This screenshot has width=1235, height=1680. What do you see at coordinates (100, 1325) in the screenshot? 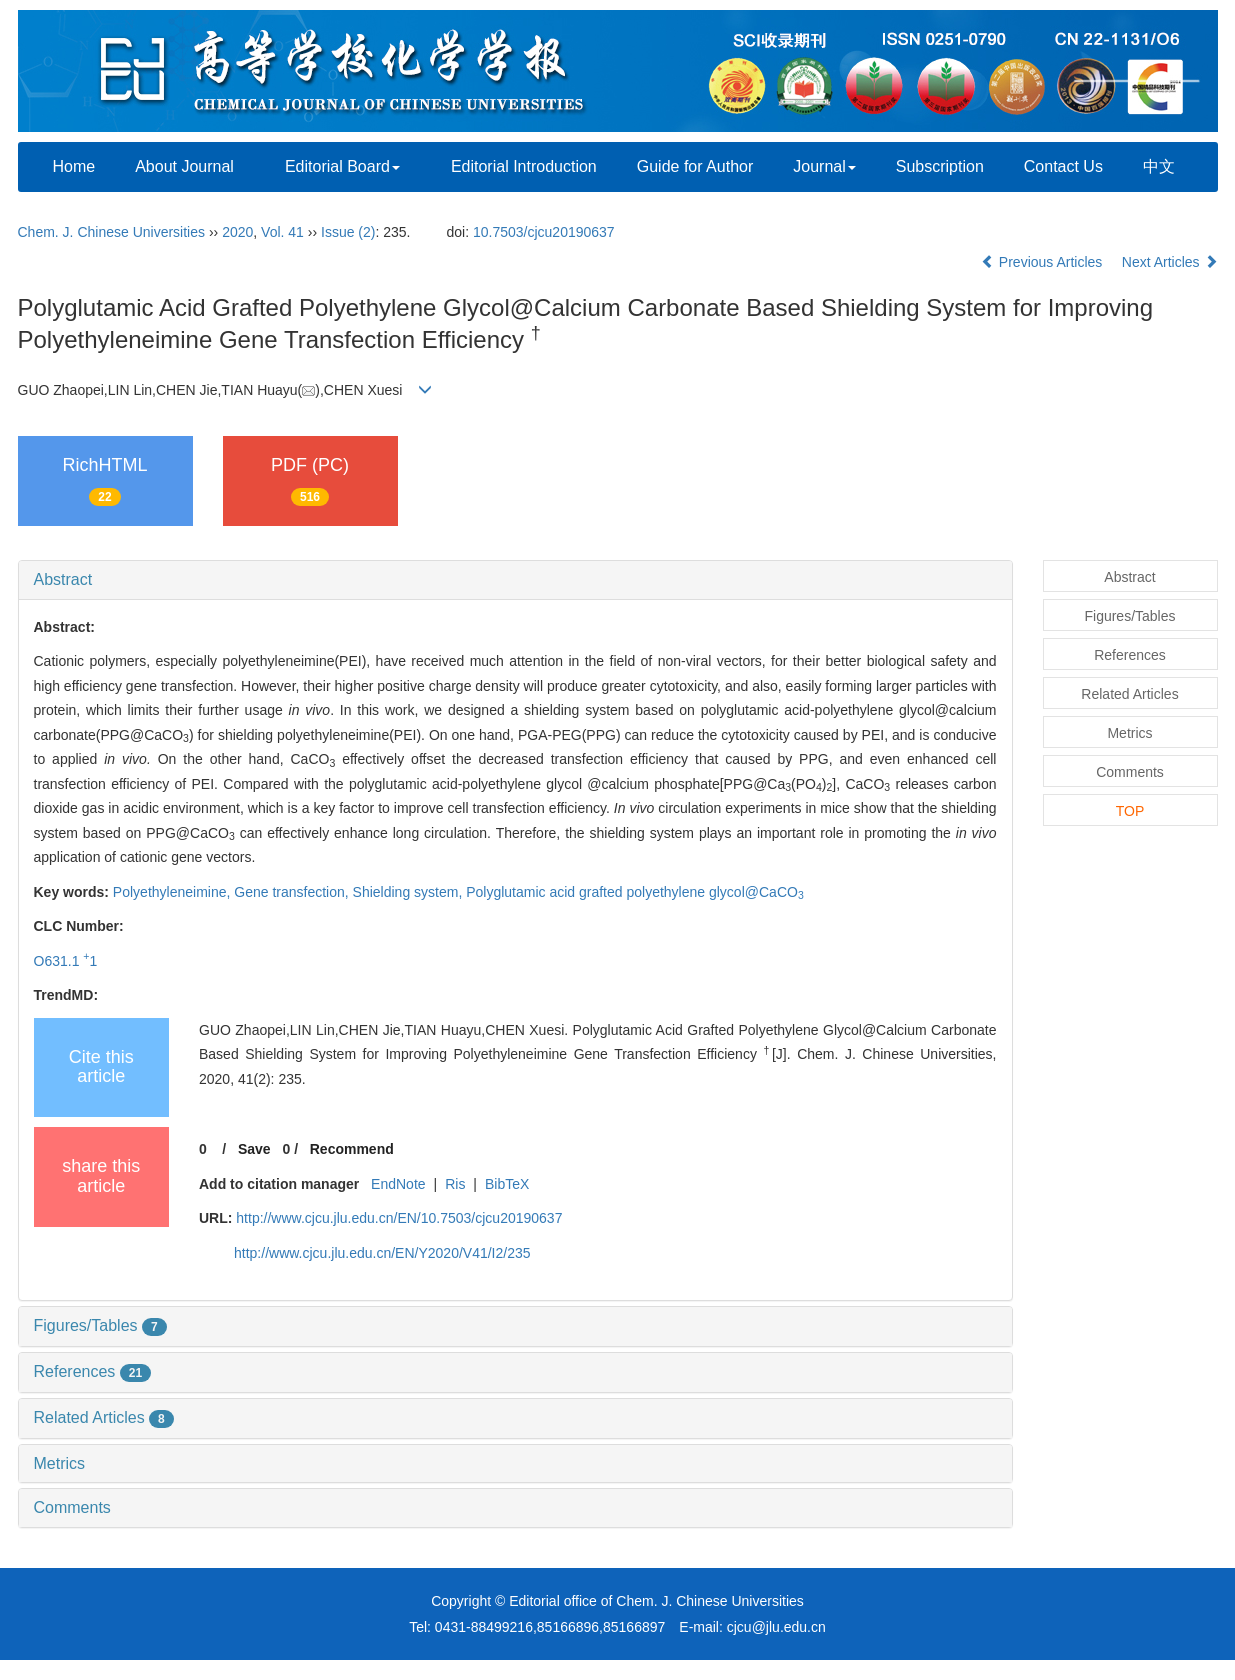
I see `Figures/Tables` at bounding box center [100, 1325].